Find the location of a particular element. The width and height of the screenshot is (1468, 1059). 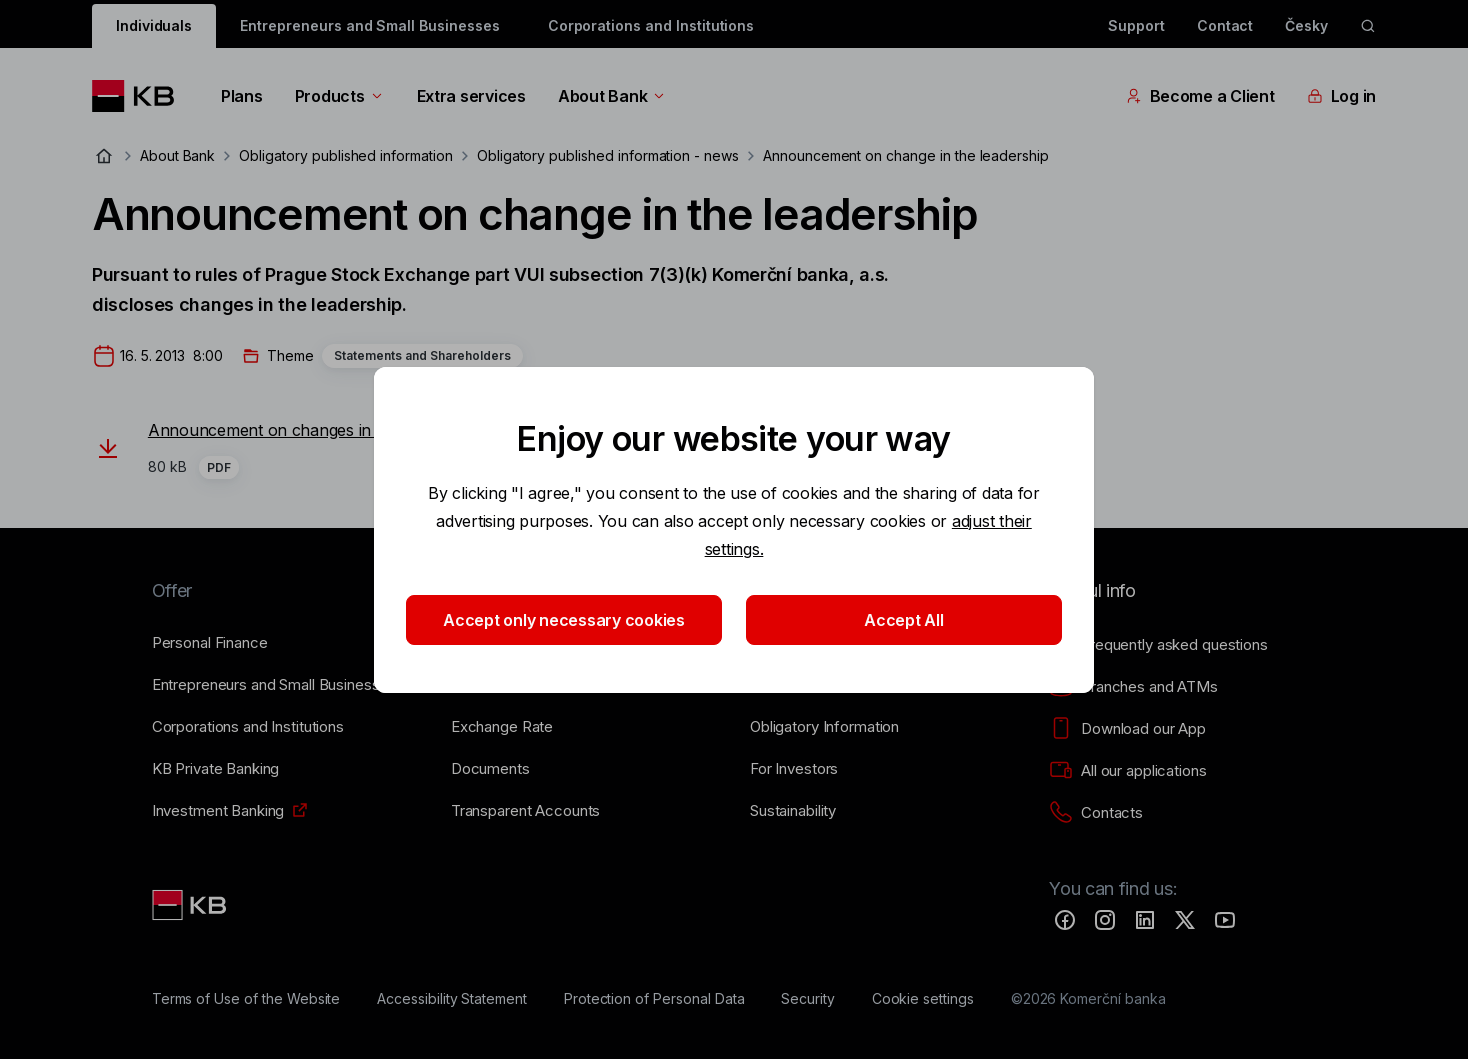

[Instagram] is located at coordinates (1105, 920).